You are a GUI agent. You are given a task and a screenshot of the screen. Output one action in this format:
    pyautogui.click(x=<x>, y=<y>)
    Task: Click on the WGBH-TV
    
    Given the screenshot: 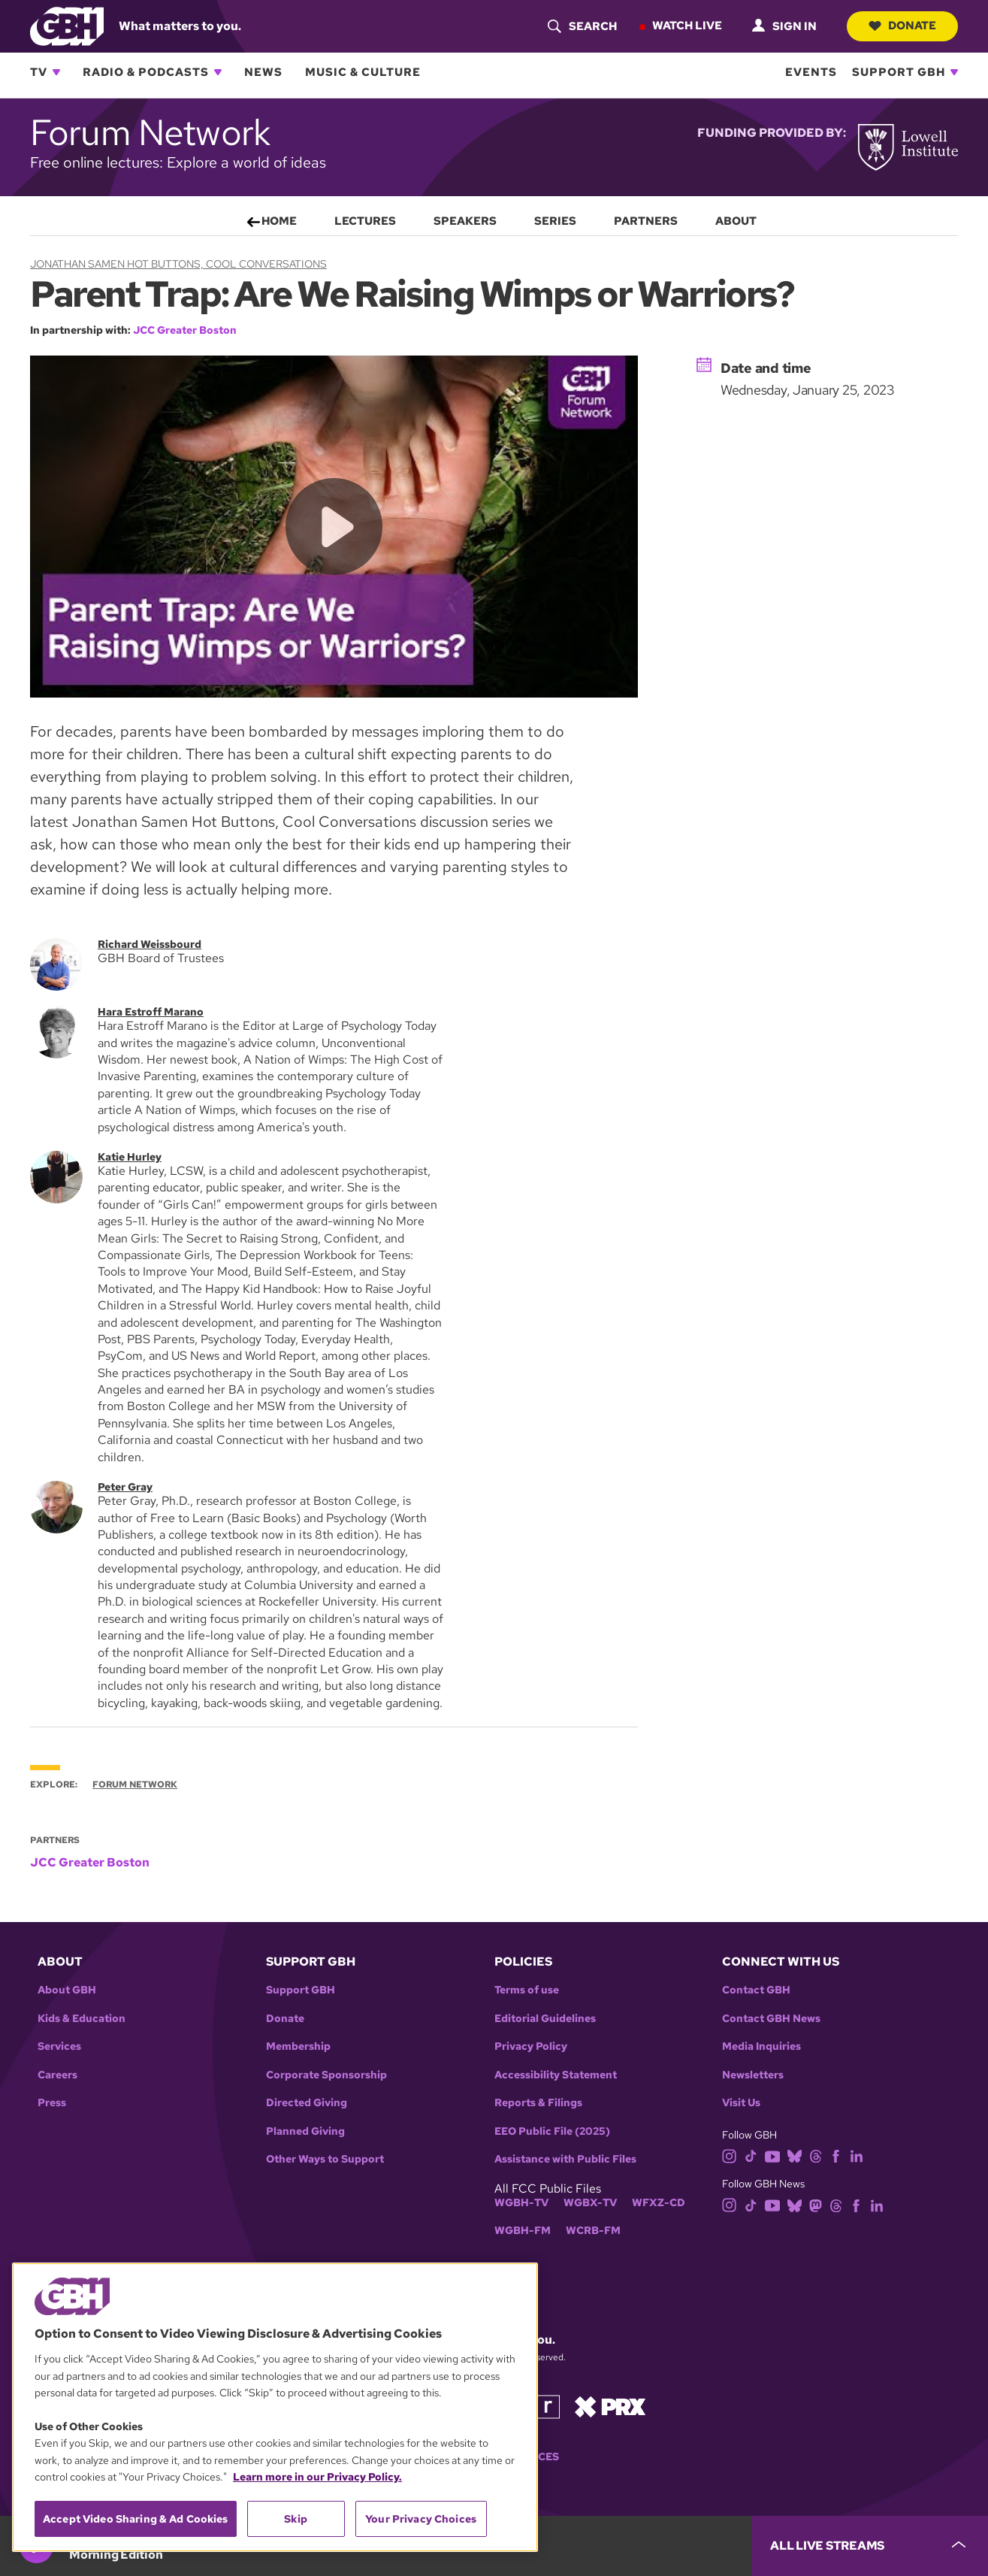 What is the action you would take?
    pyautogui.click(x=521, y=2202)
    